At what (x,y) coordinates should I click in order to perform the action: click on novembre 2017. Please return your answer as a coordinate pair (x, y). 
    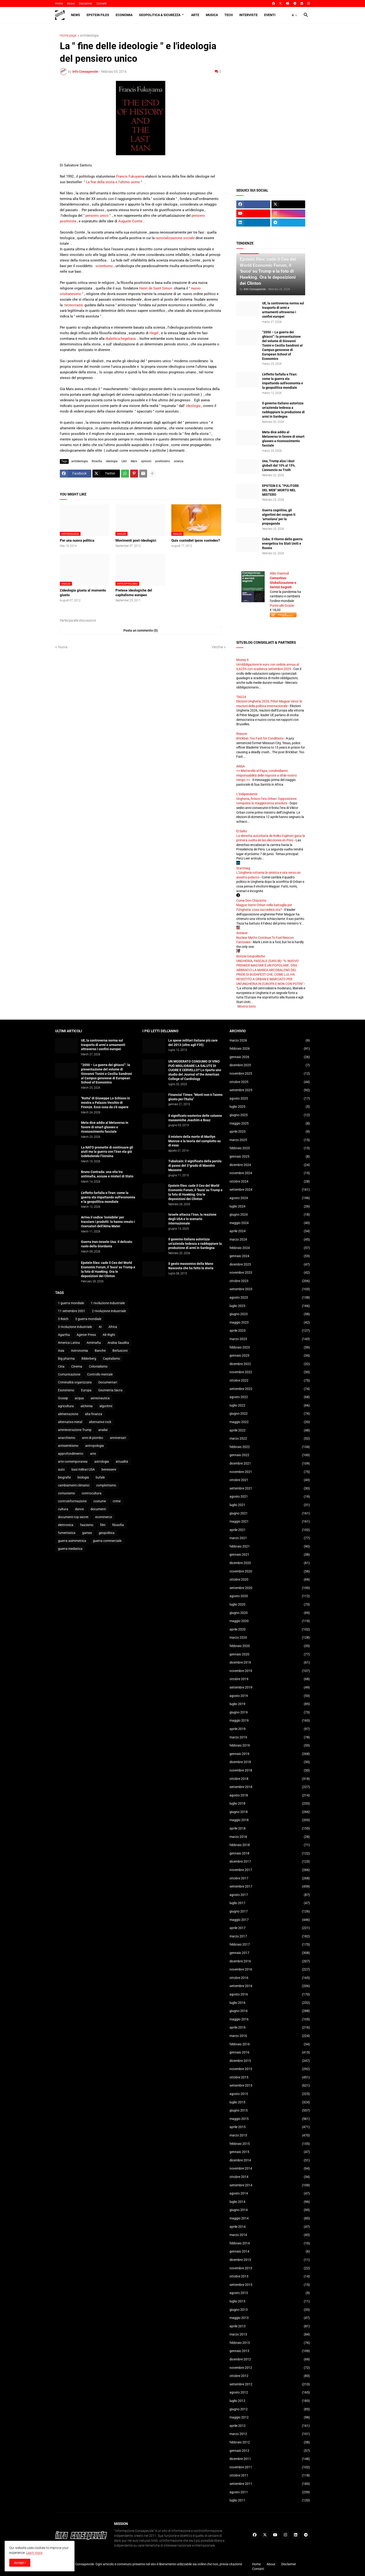
    Looking at the image, I should click on (270, 1870).